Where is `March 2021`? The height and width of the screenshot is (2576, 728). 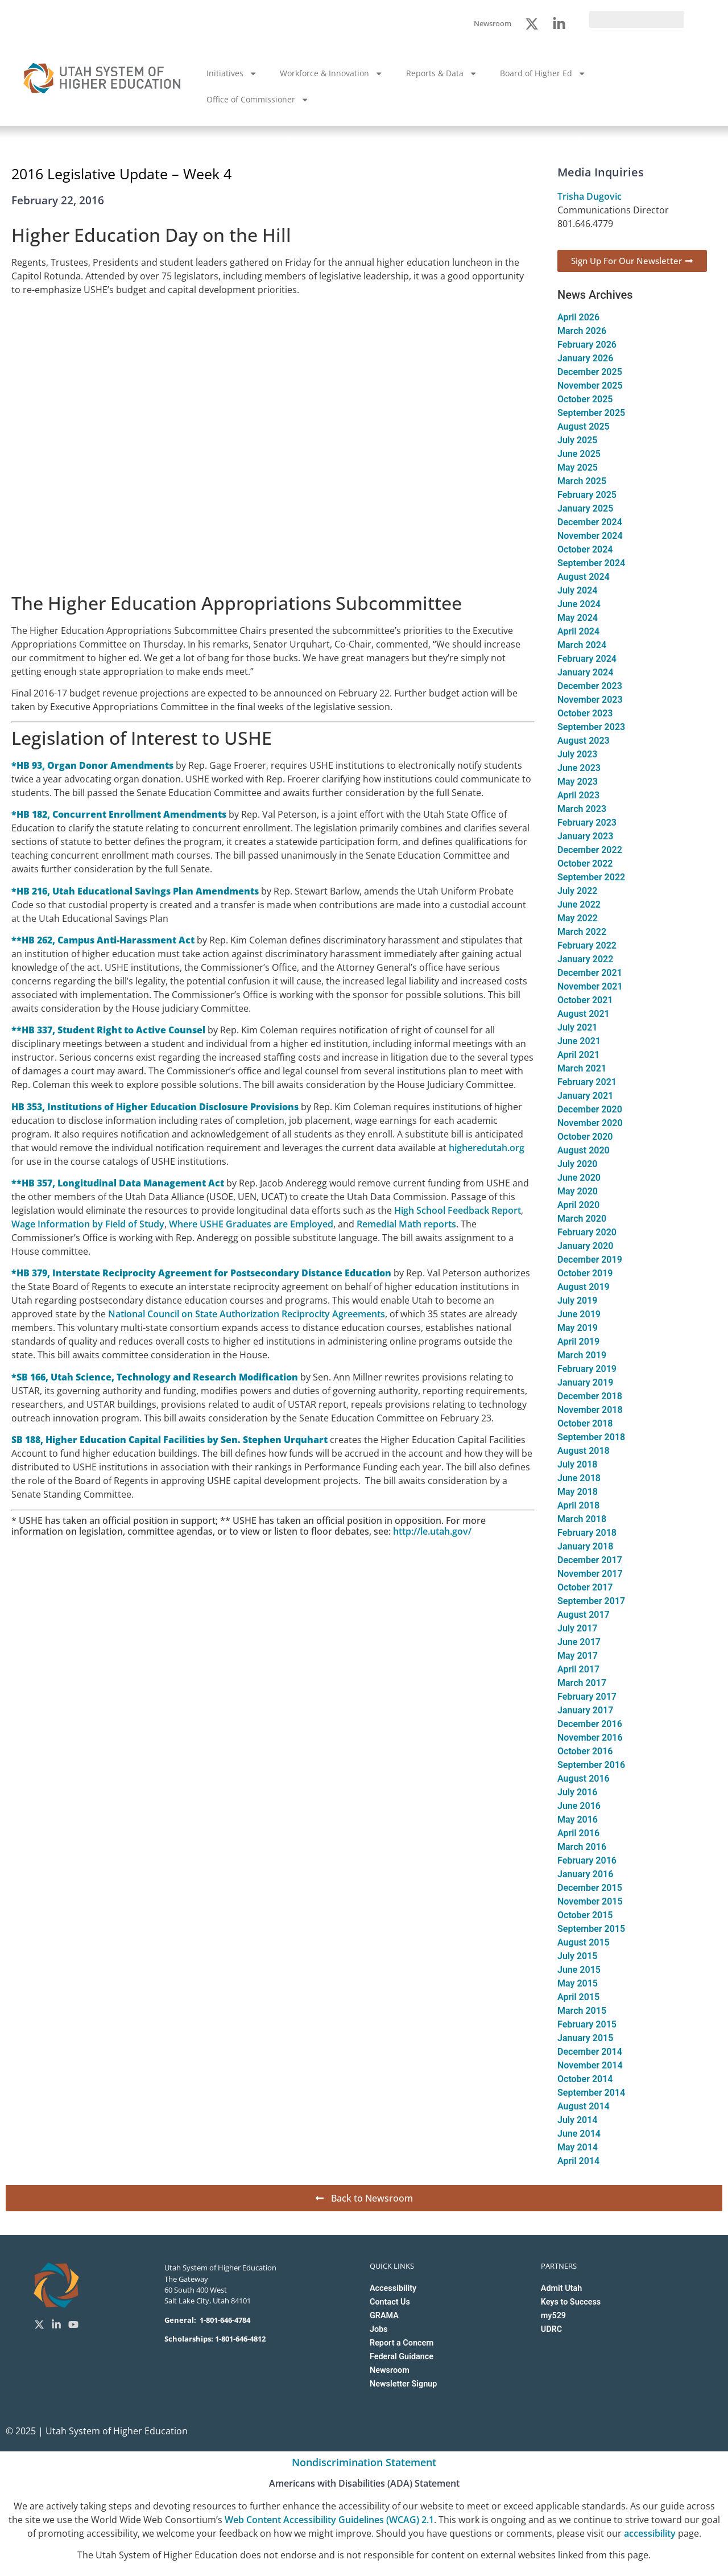
March 2021 is located at coordinates (581, 1068).